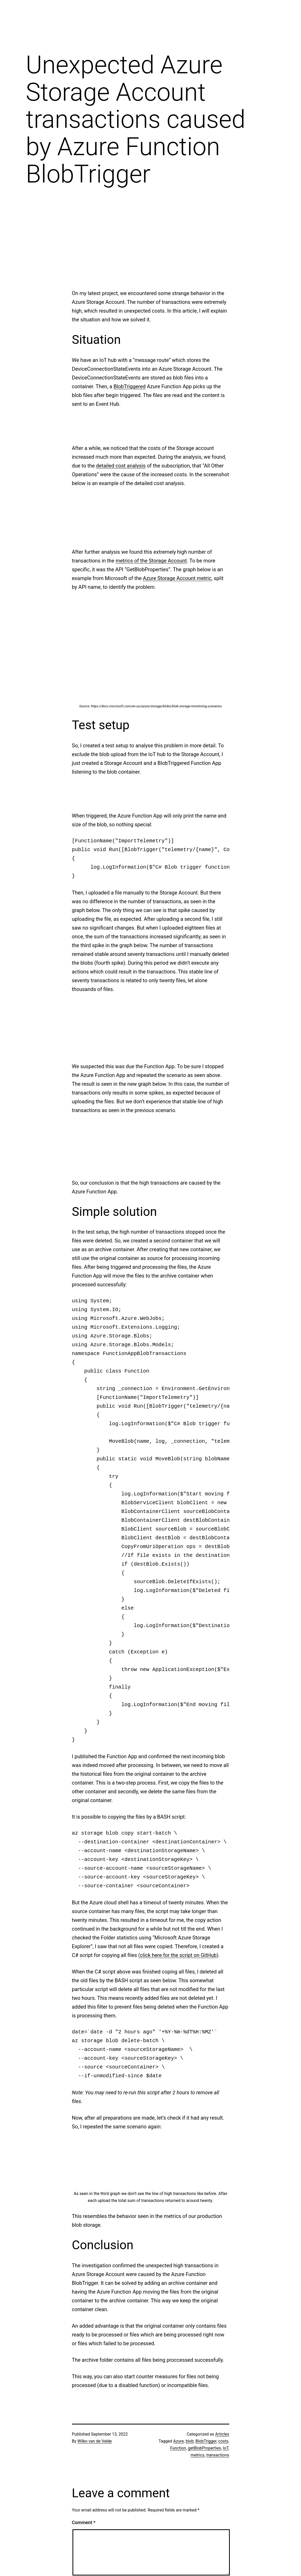 The height and width of the screenshot is (2576, 301). What do you see at coordinates (178, 1955) in the screenshot?
I see `click here for the script on GitHub` at bounding box center [178, 1955].